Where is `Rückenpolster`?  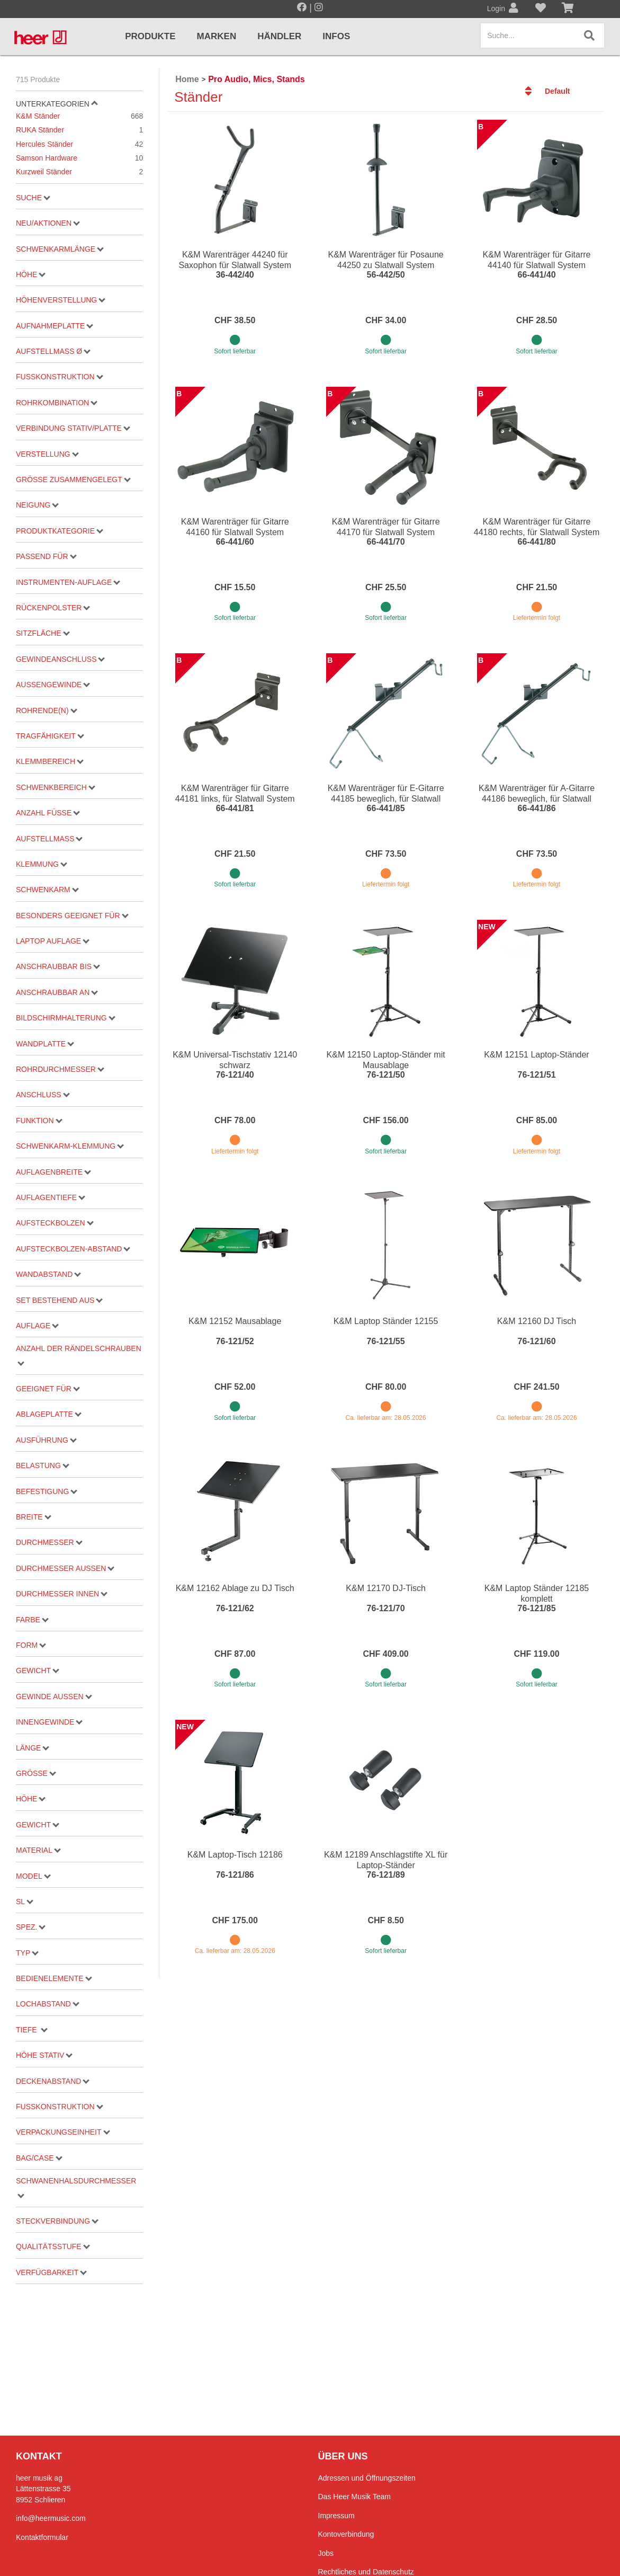 Rückenpolster is located at coordinates (53, 607).